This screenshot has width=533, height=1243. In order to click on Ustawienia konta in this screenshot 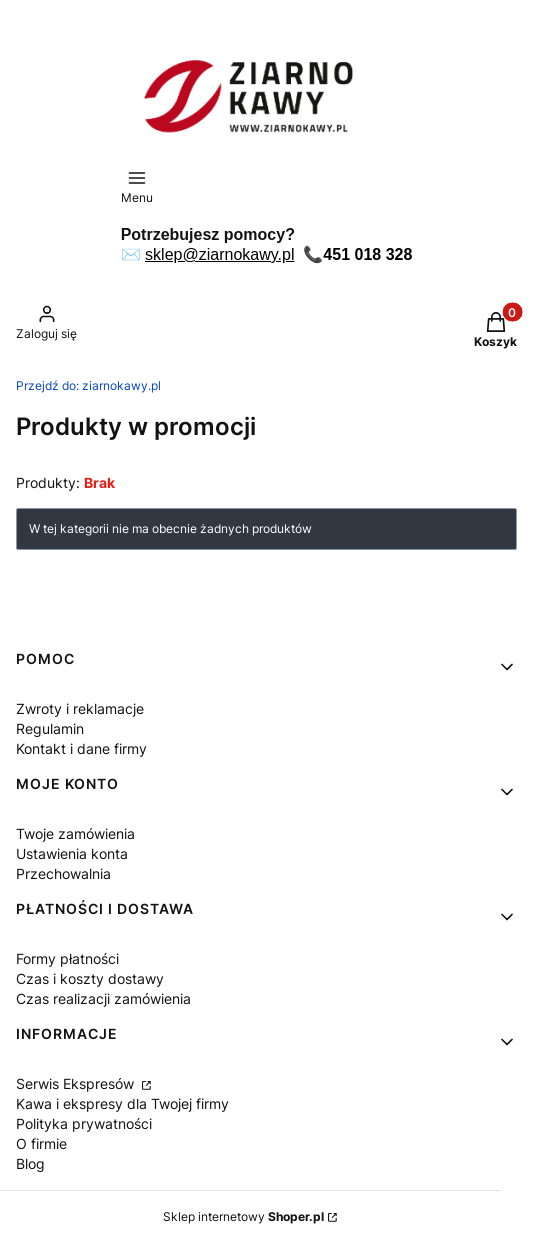, I will do `click(72, 853)`.